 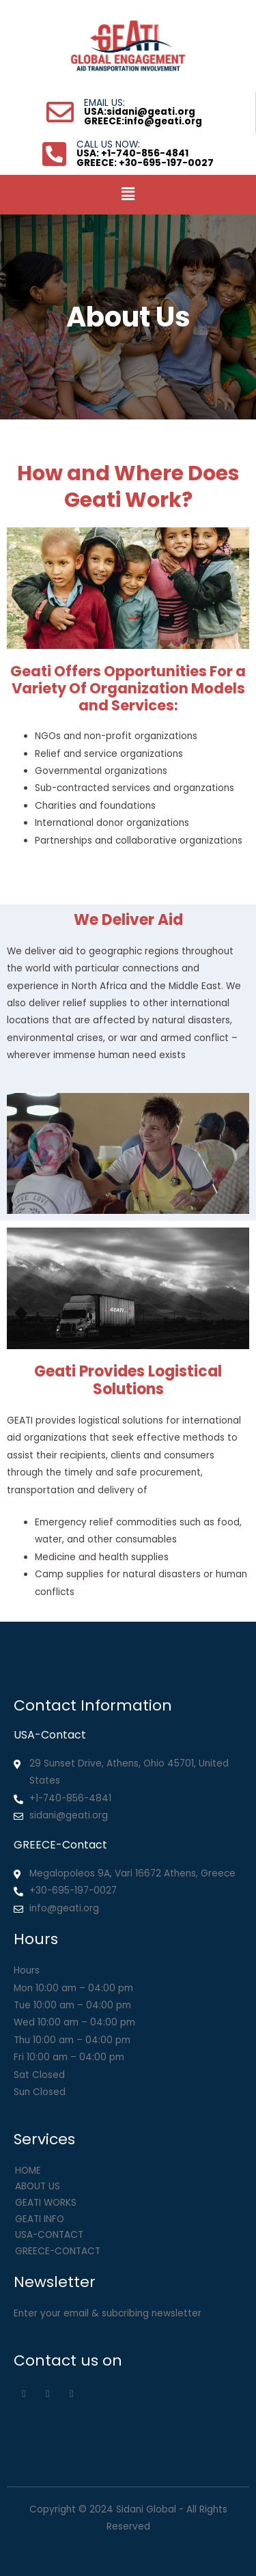 What do you see at coordinates (37, 2186) in the screenshot?
I see `ABOUT US` at bounding box center [37, 2186].